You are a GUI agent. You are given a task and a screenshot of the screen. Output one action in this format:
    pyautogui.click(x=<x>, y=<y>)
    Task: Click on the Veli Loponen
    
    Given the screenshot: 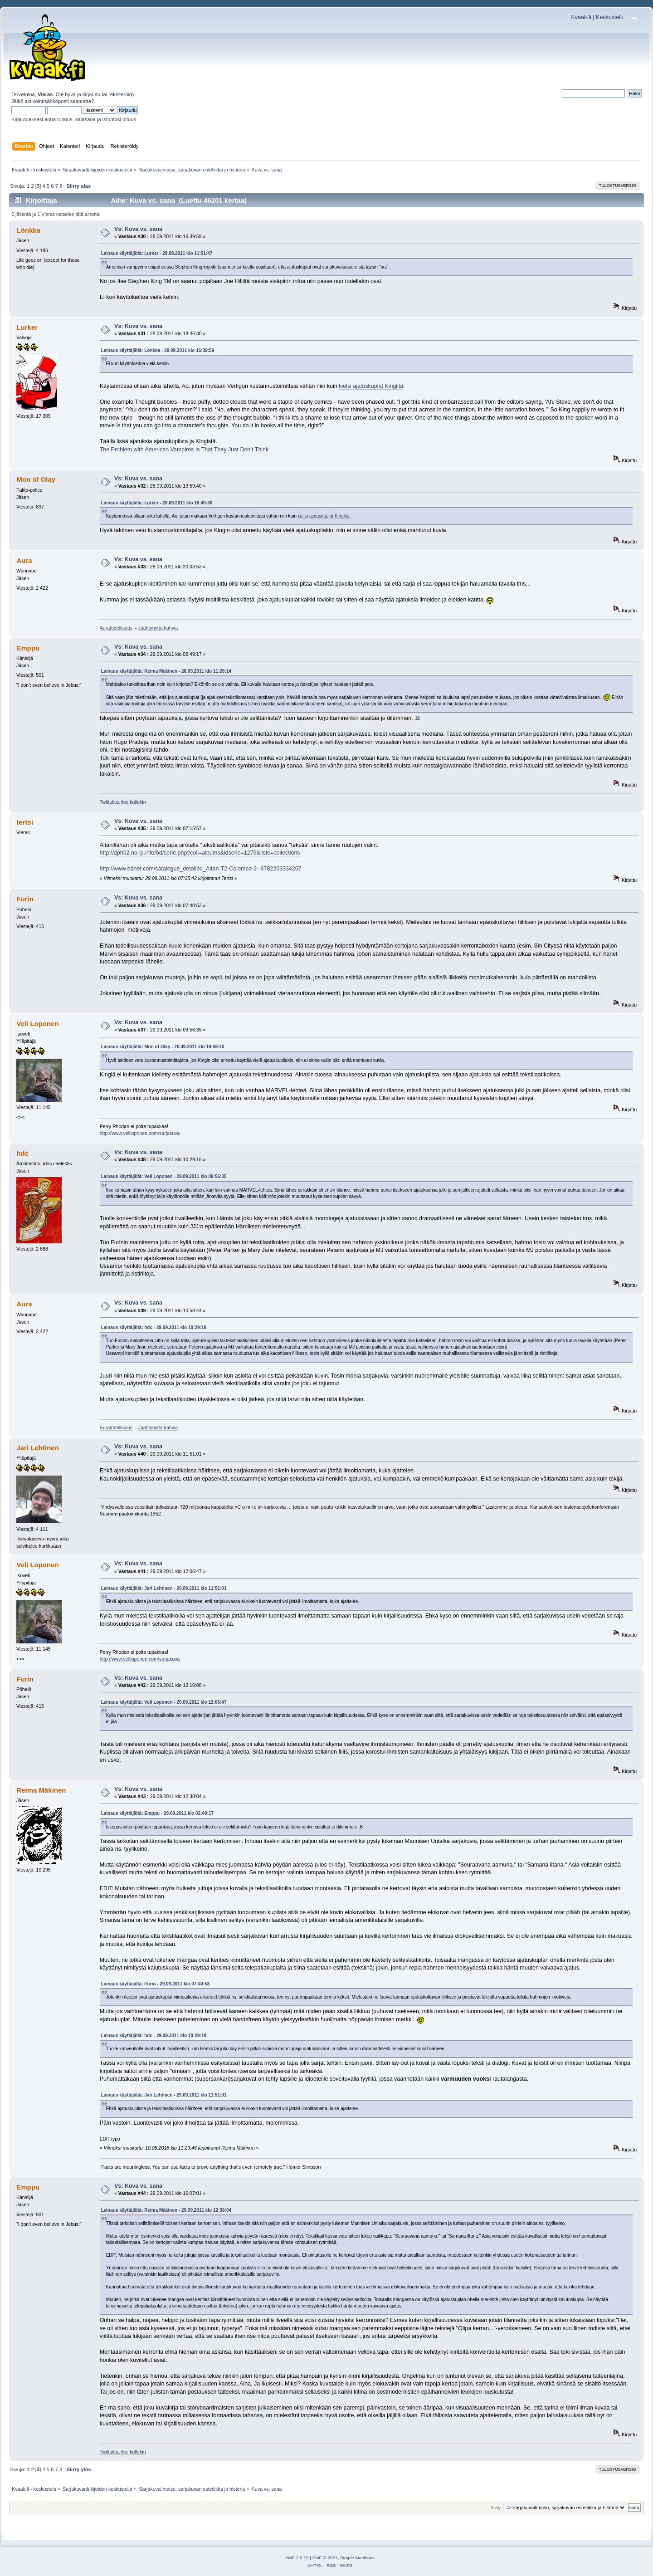 What is the action you would take?
    pyautogui.click(x=37, y=1023)
    